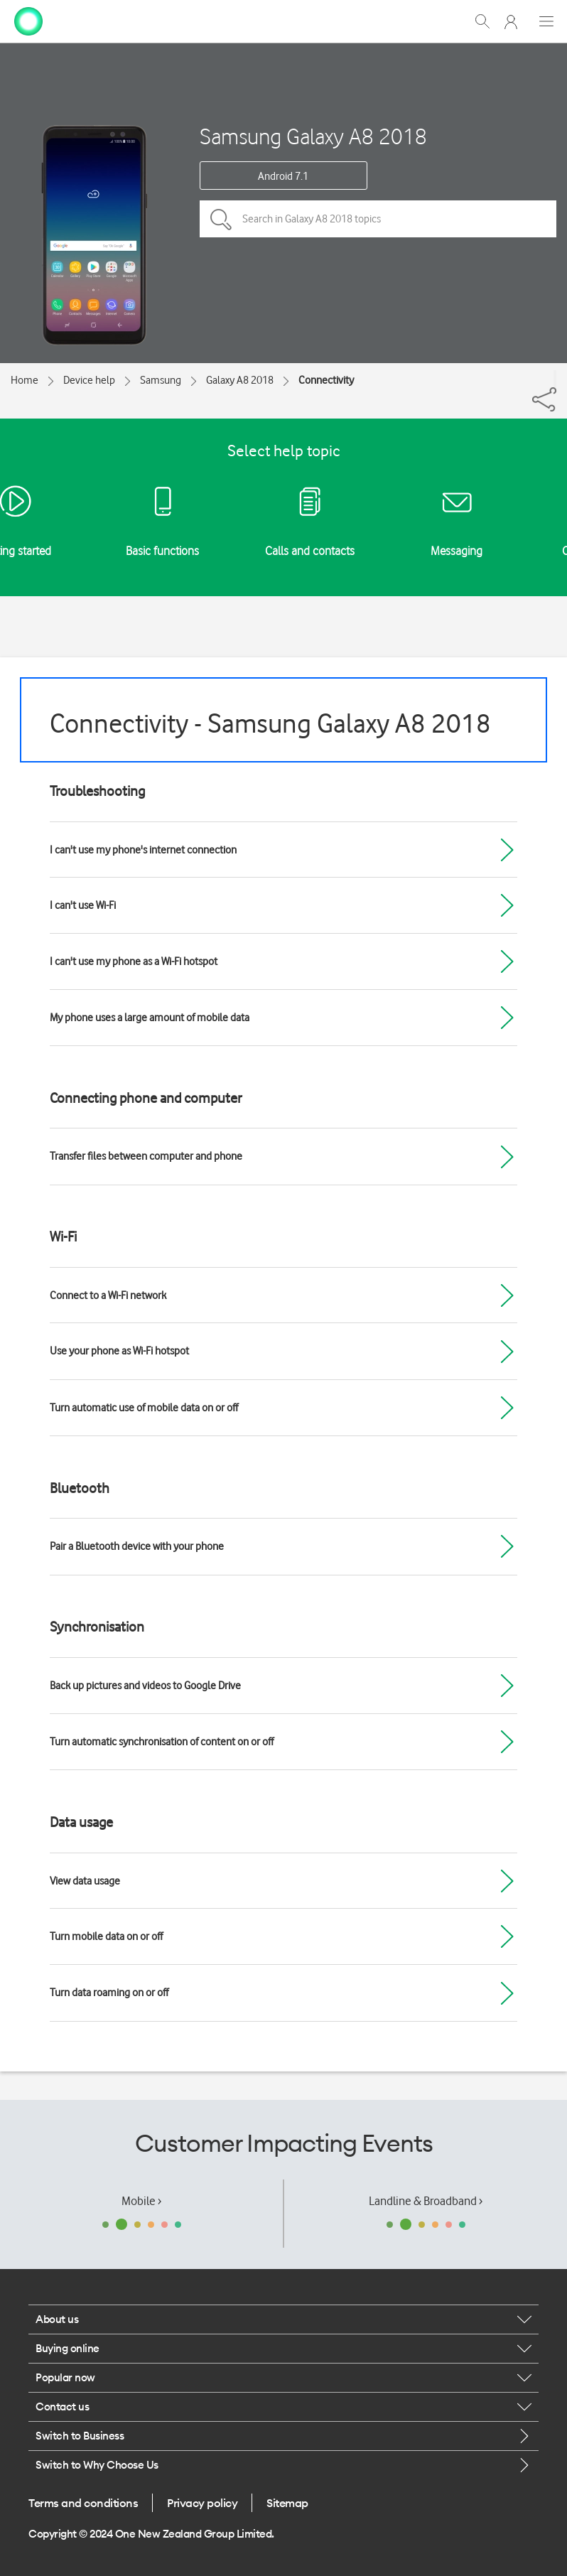 The image size is (567, 2576). I want to click on Use your phone as Wi-Fi hotspot, so click(119, 1350).